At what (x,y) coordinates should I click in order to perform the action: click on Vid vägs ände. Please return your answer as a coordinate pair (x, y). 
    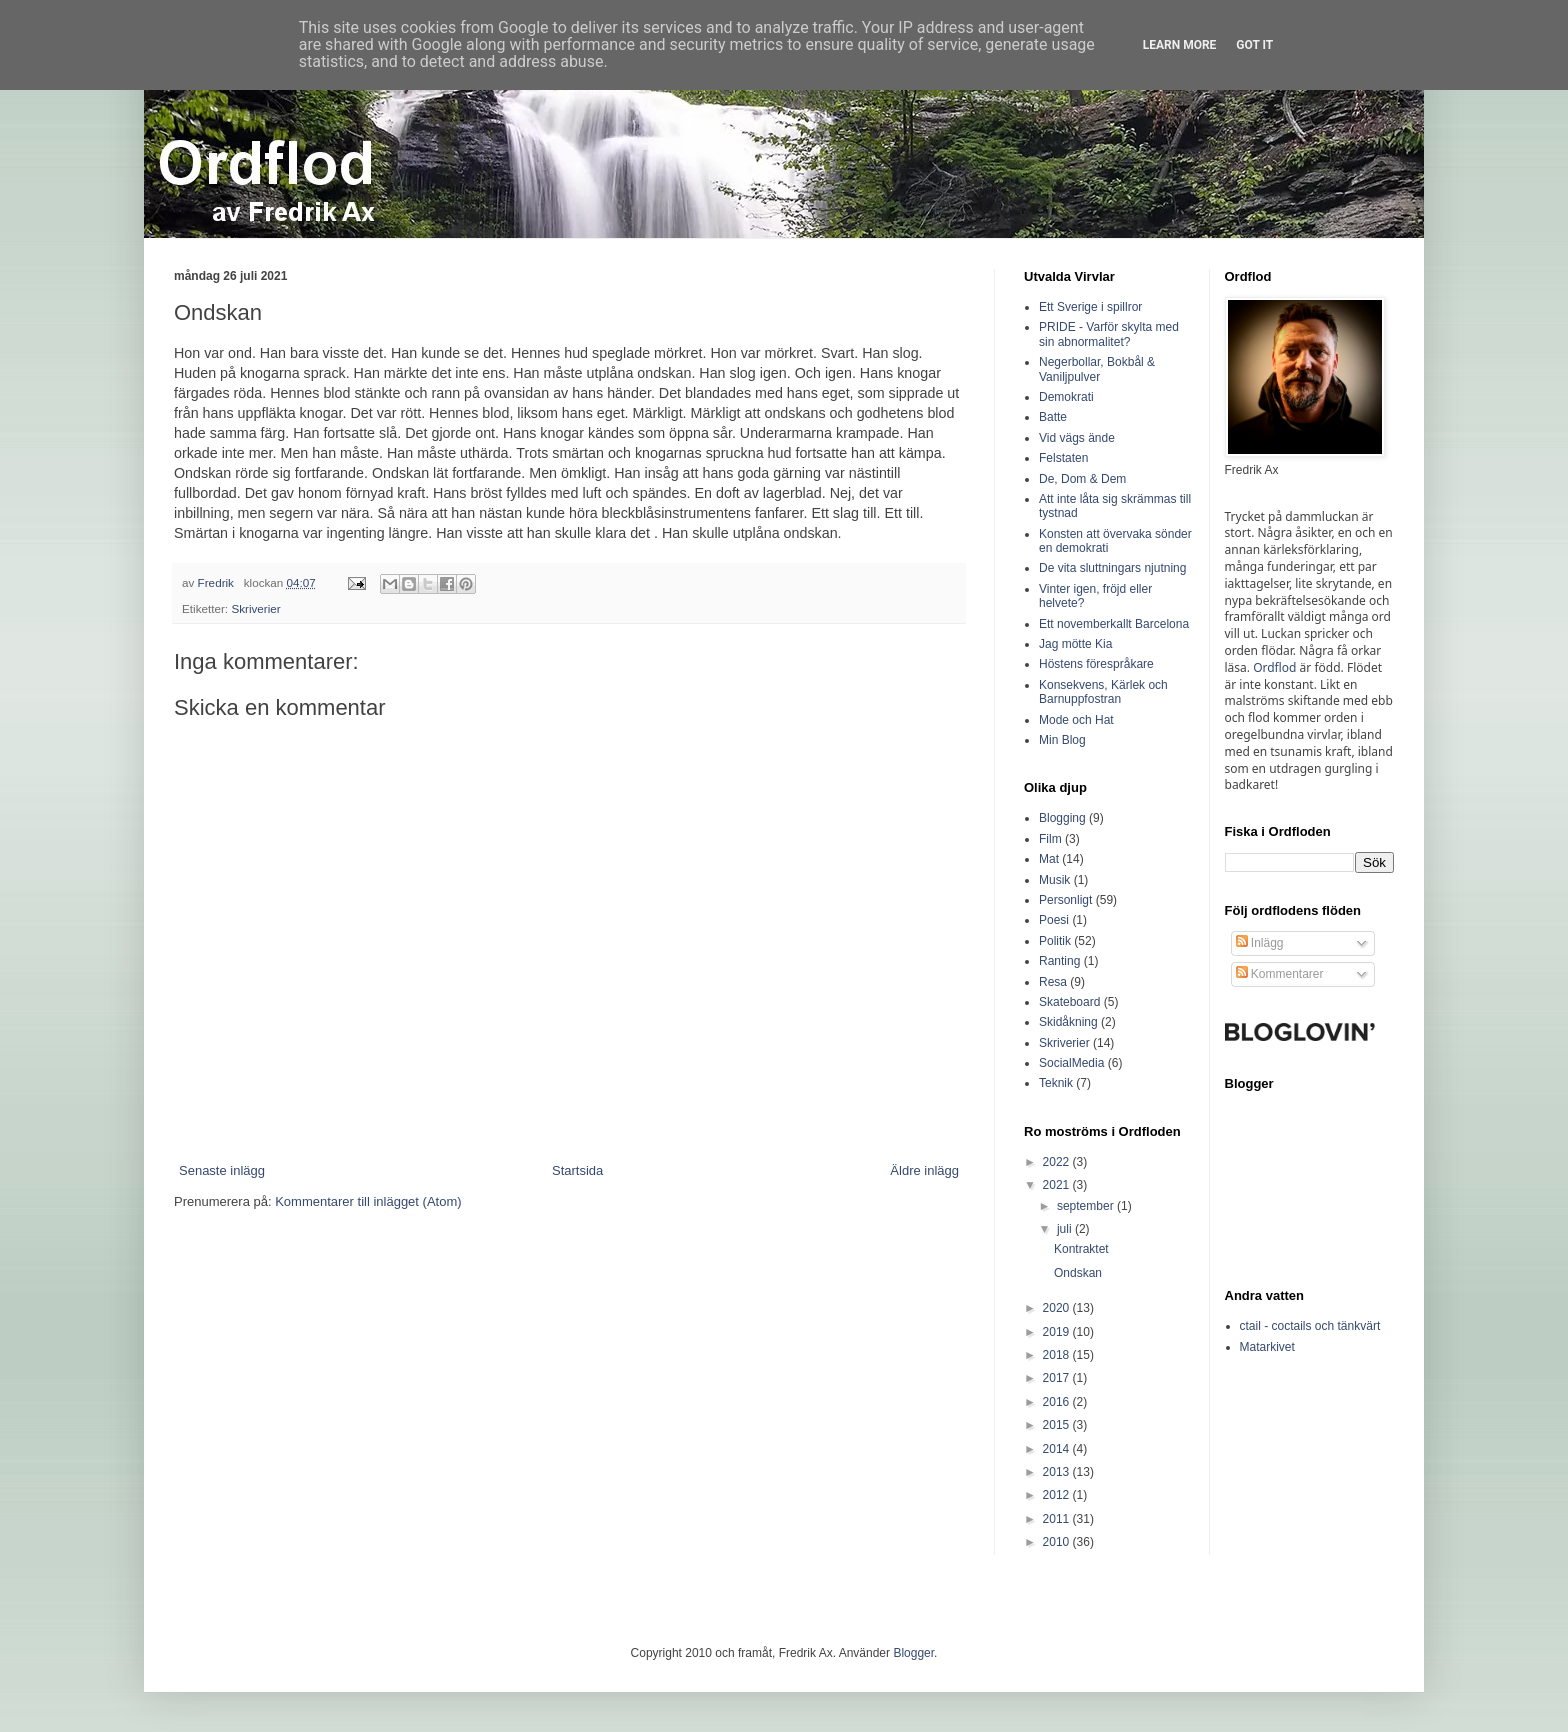
    Looking at the image, I should click on (1077, 438).